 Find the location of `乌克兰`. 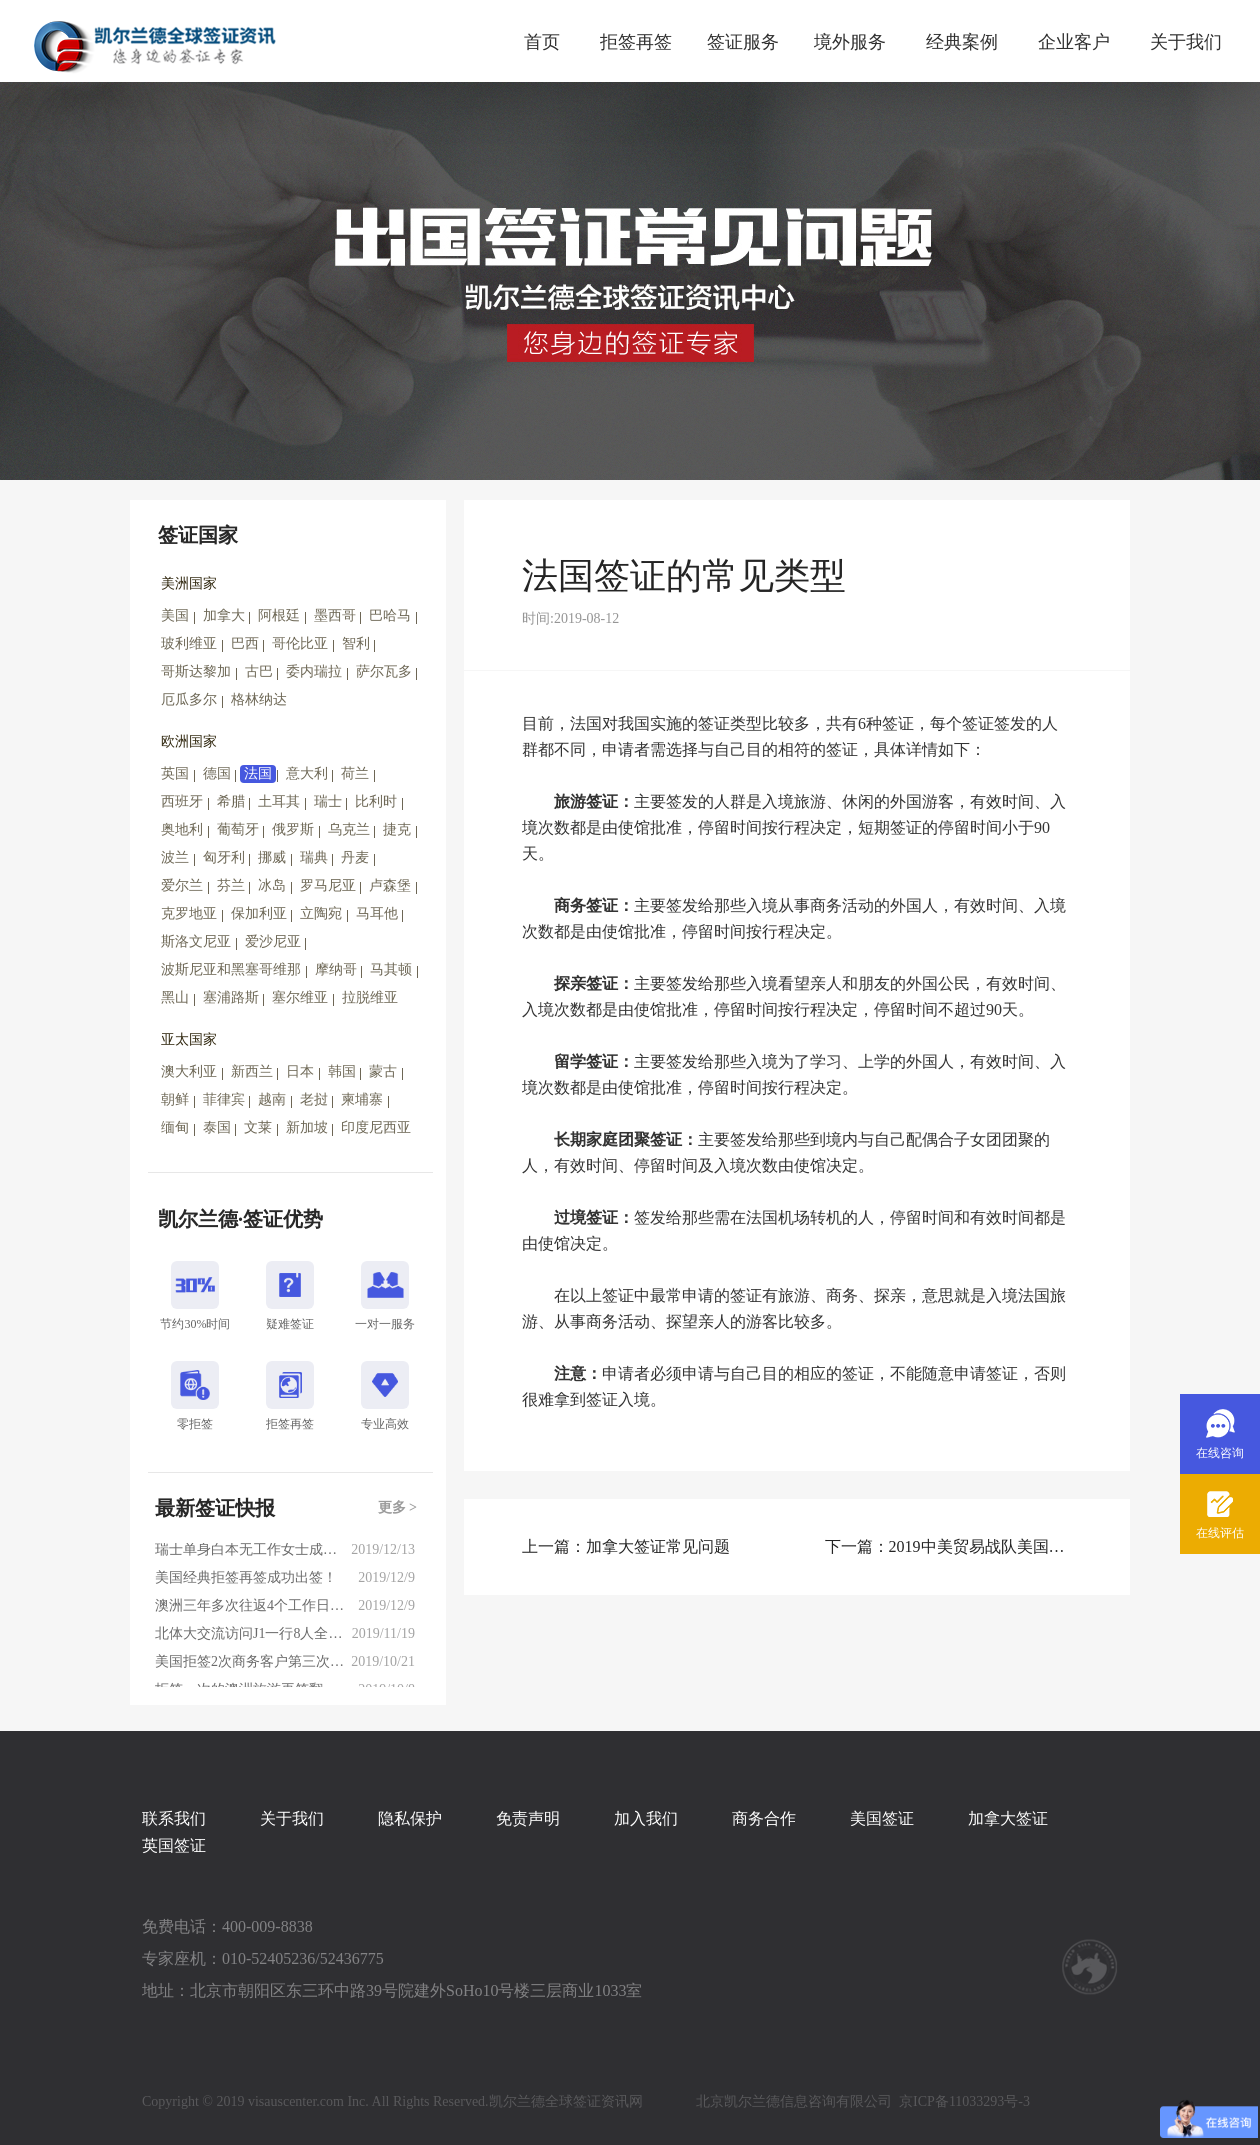

乌克兰 is located at coordinates (349, 829).